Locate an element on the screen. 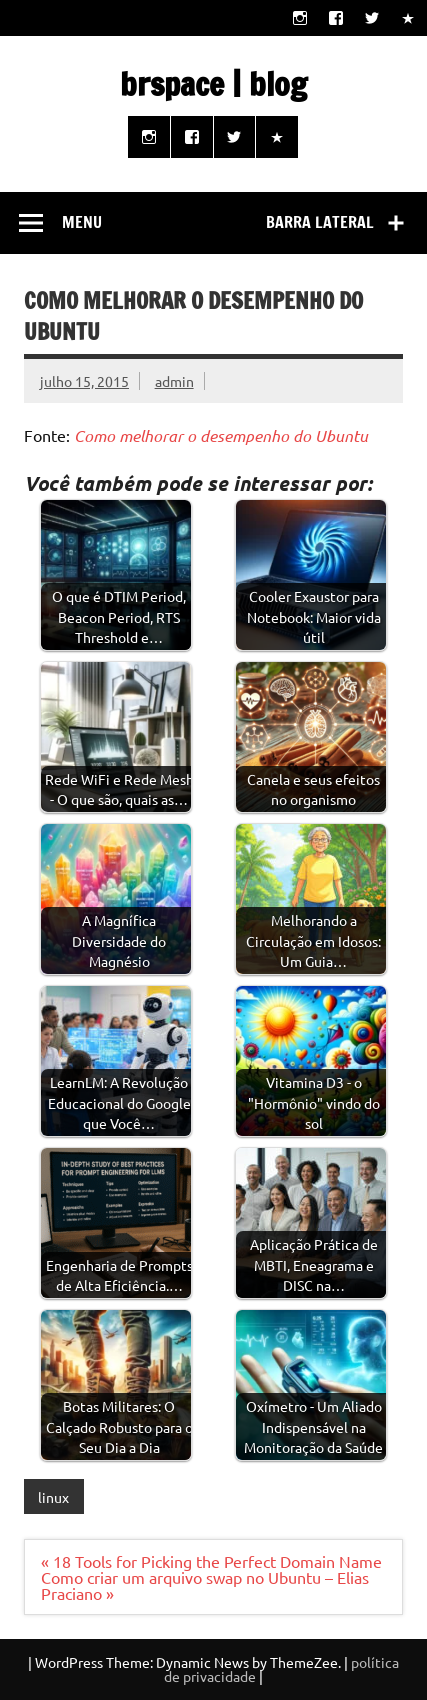 The height and width of the screenshot is (1700, 427). Menu is located at coordinates (82, 222).